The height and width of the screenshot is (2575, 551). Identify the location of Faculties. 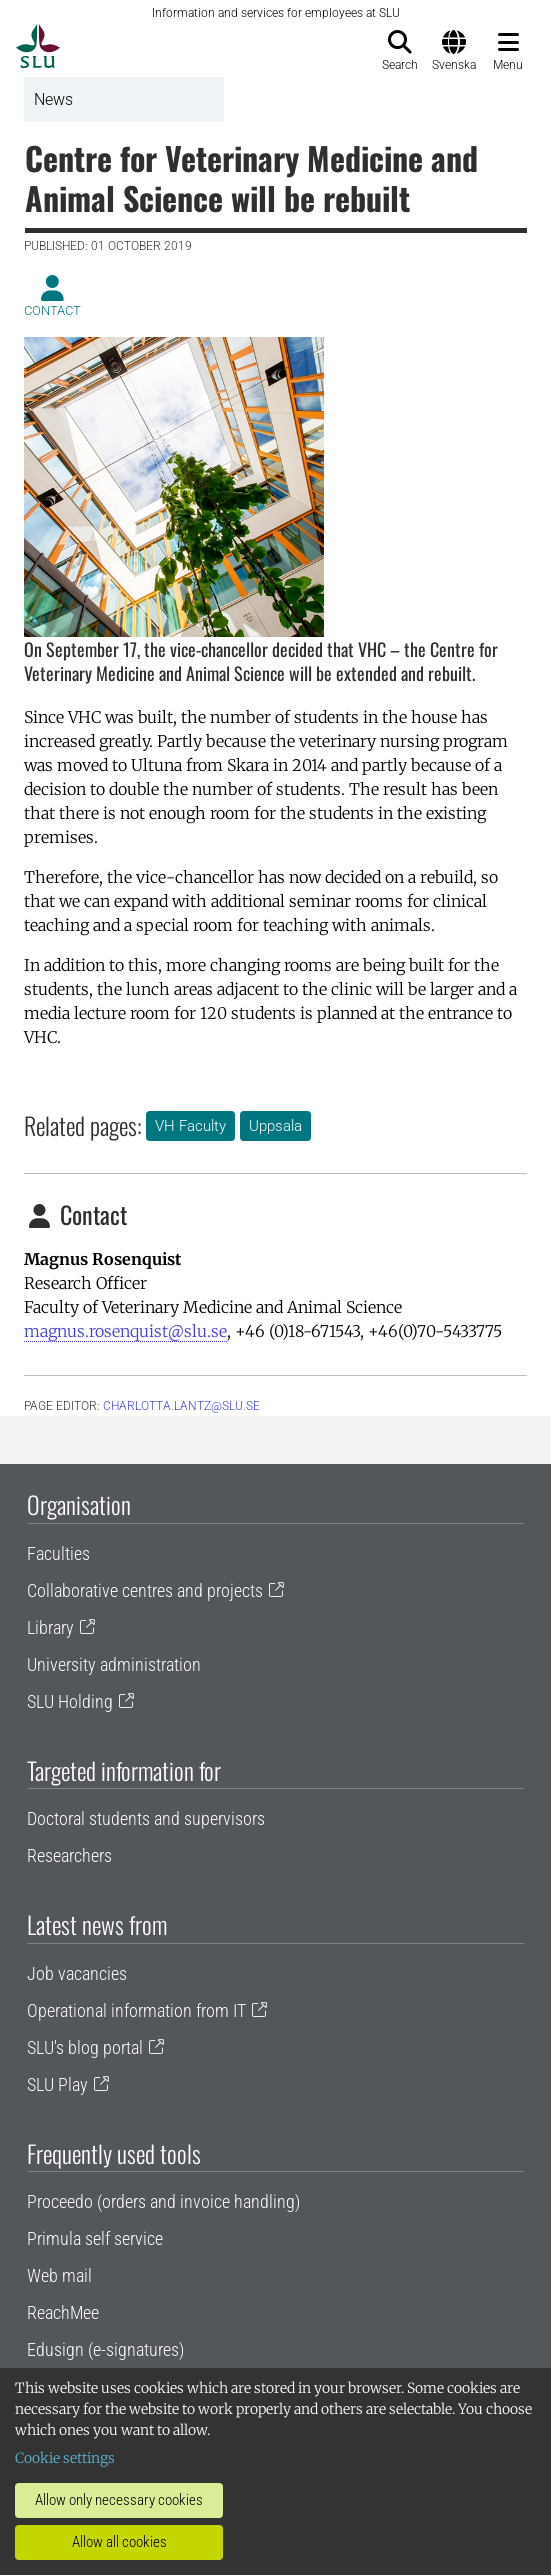
(58, 1553).